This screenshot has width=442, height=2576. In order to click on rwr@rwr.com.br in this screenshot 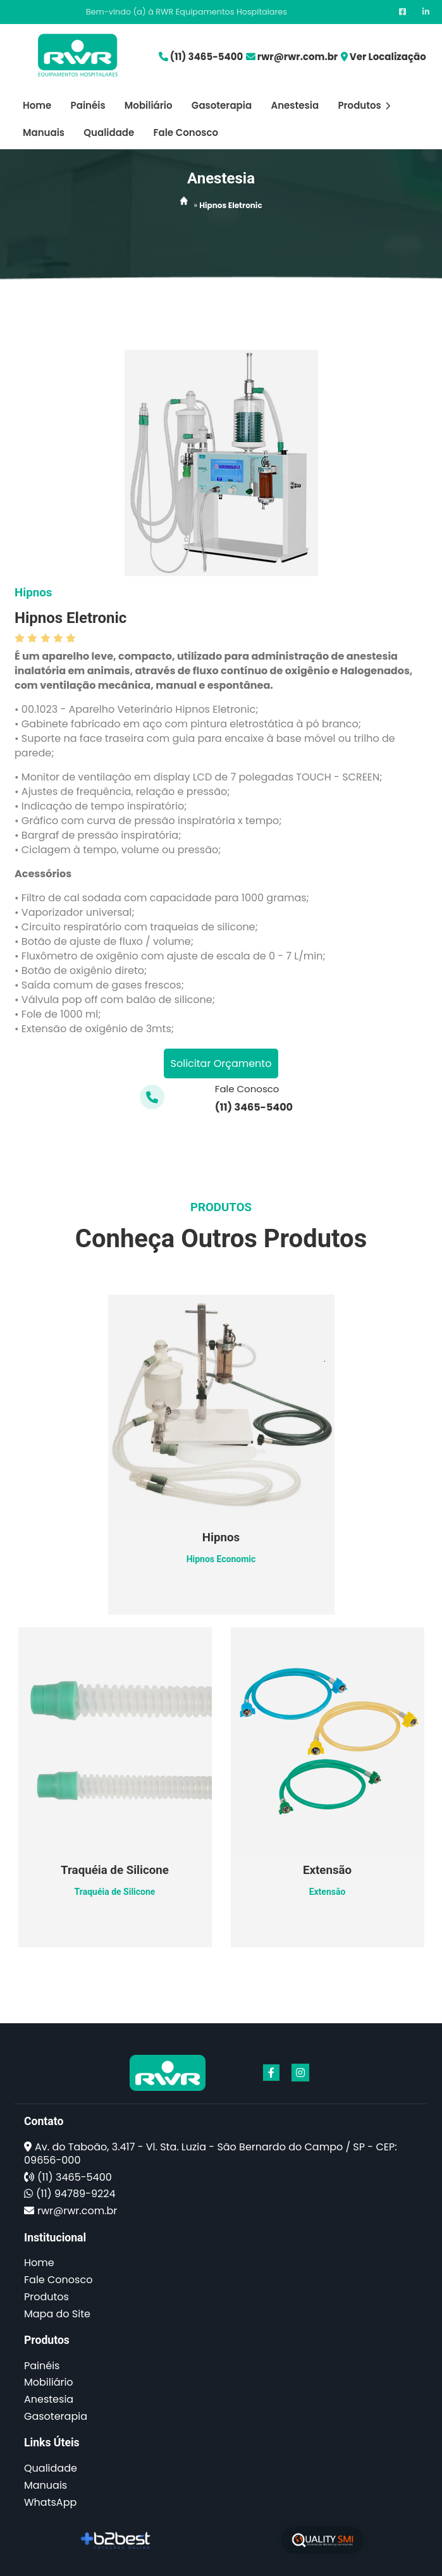, I will do `click(297, 56)`.